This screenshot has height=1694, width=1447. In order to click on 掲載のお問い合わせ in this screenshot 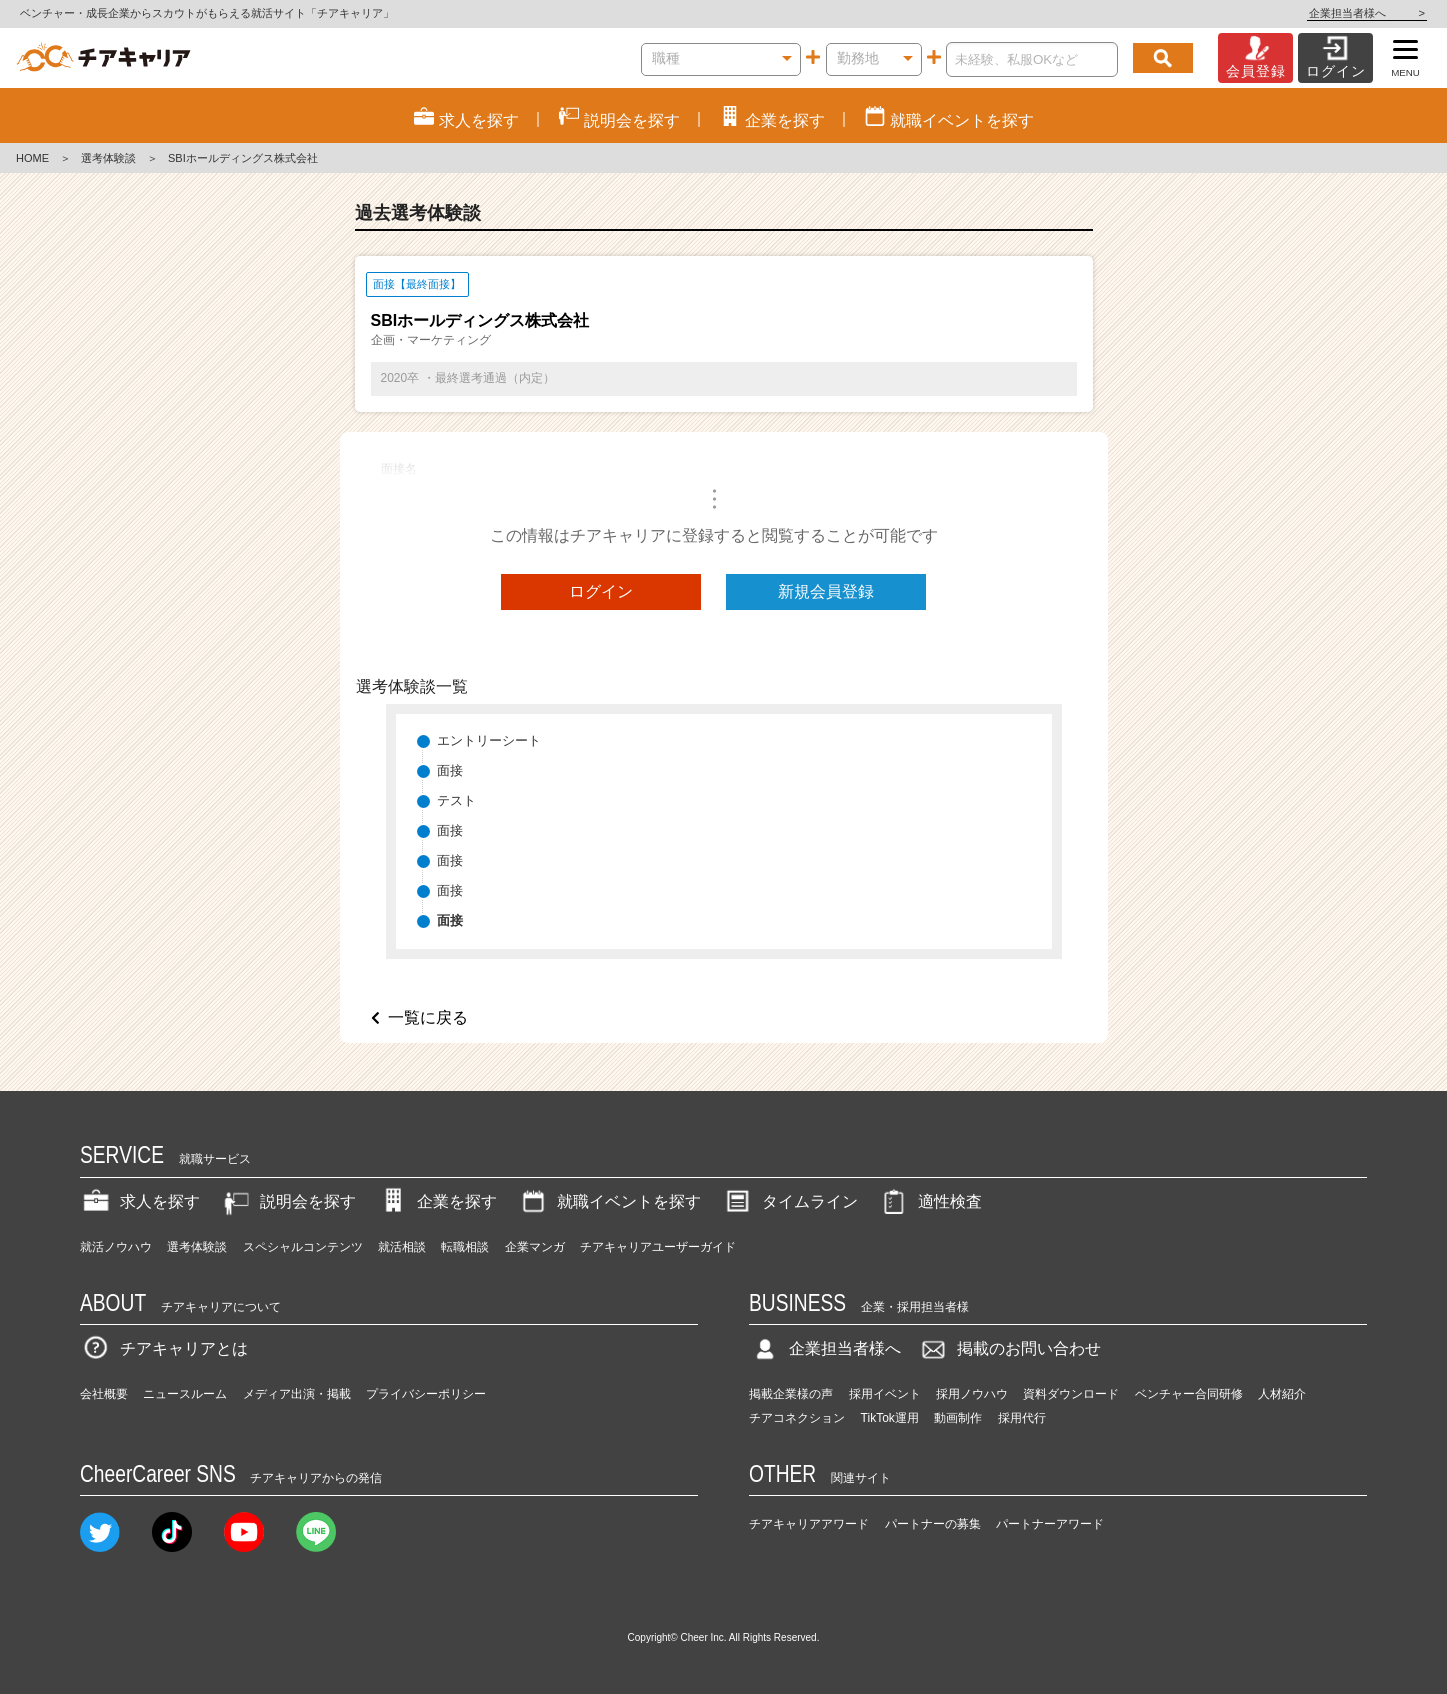, I will do `click(1009, 1348)`.